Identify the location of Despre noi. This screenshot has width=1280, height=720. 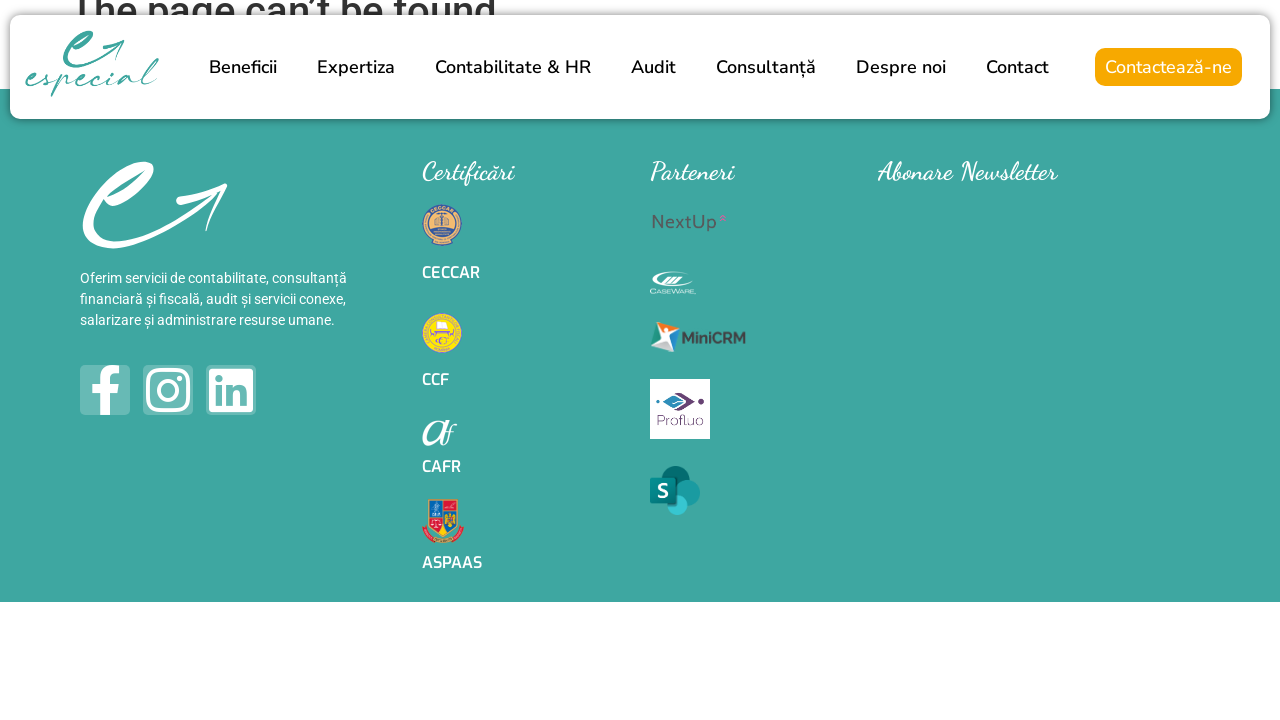
(901, 67).